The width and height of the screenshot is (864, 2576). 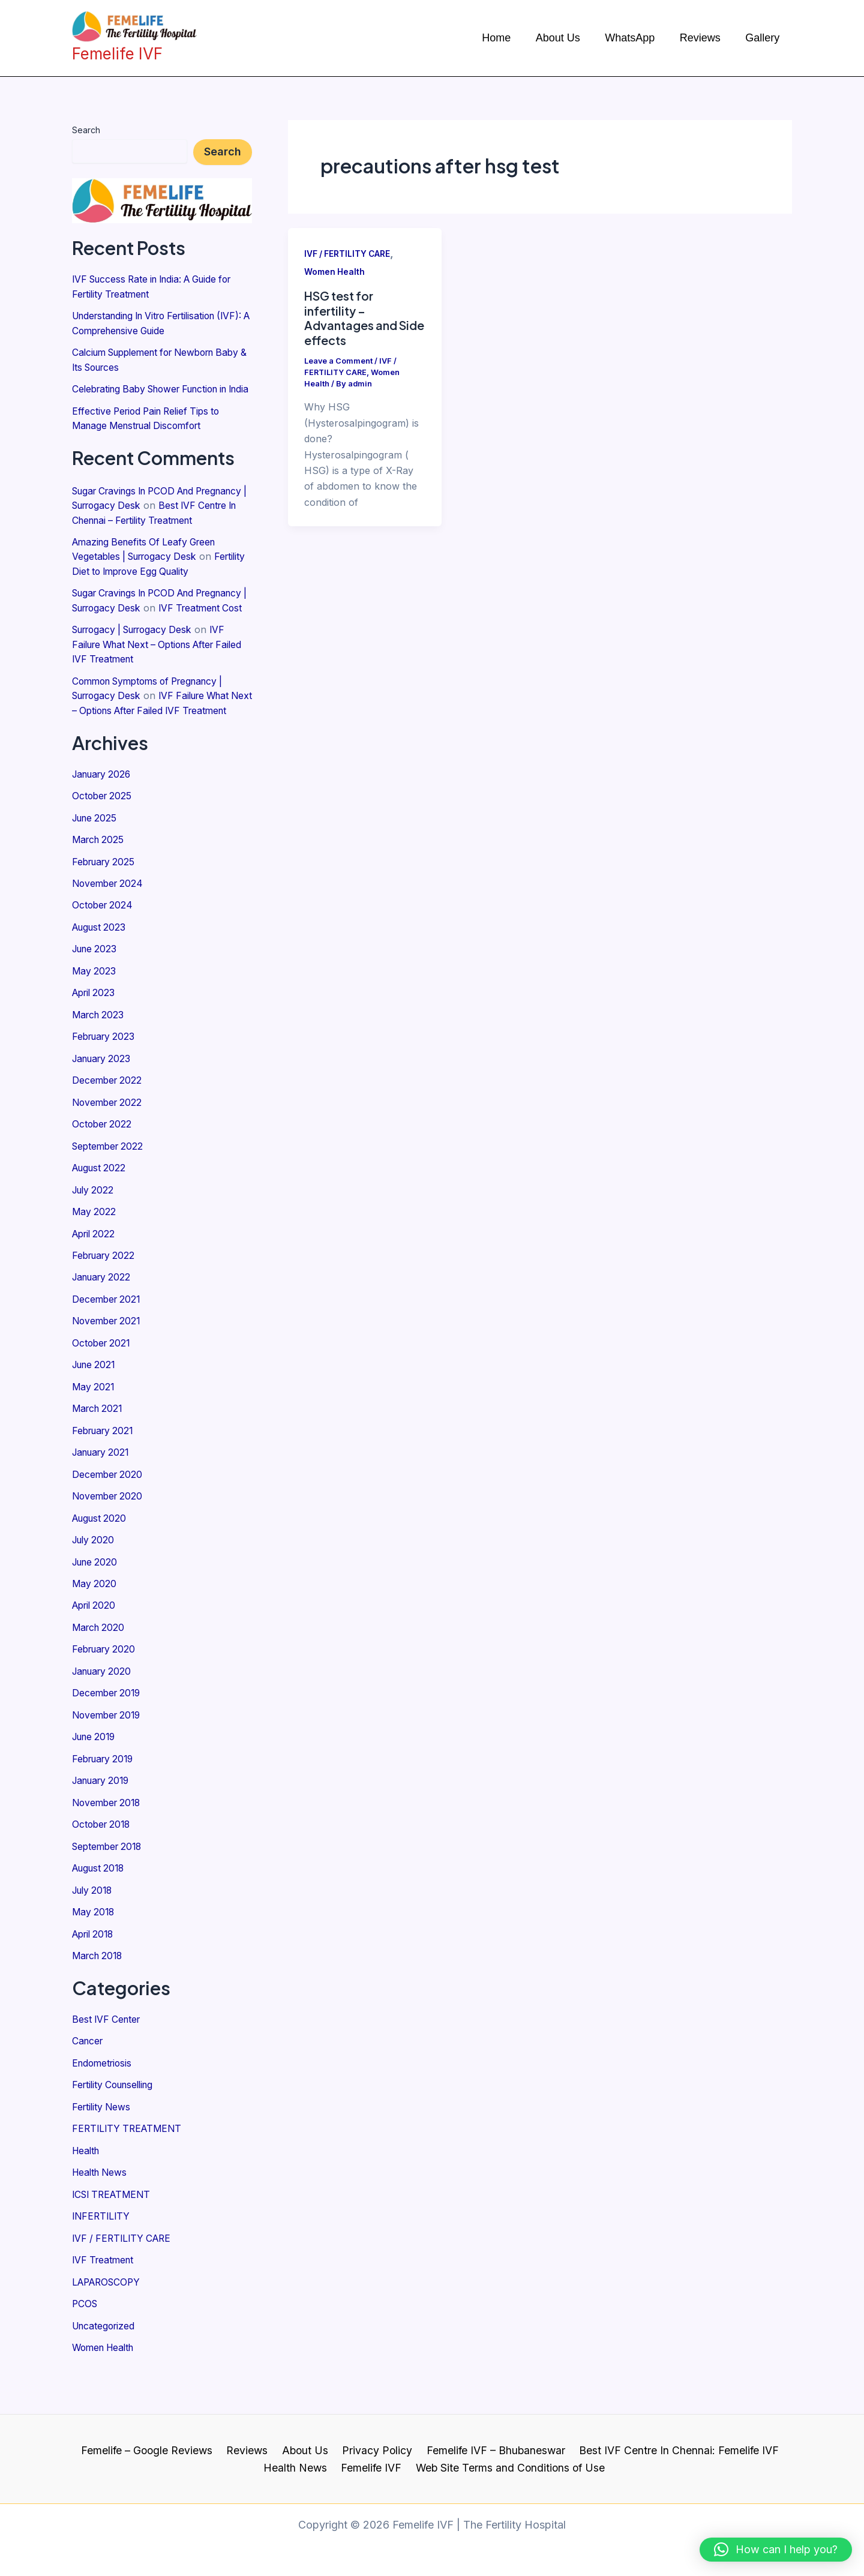 I want to click on Femelife IVF, so click(x=370, y=2467).